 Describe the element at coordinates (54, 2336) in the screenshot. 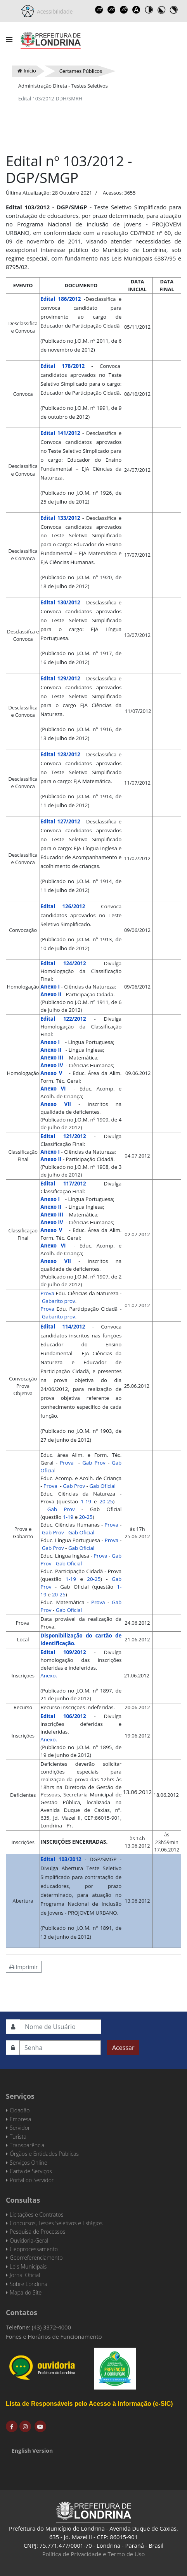

I see `Fones e Horários de Funcionamento` at that location.